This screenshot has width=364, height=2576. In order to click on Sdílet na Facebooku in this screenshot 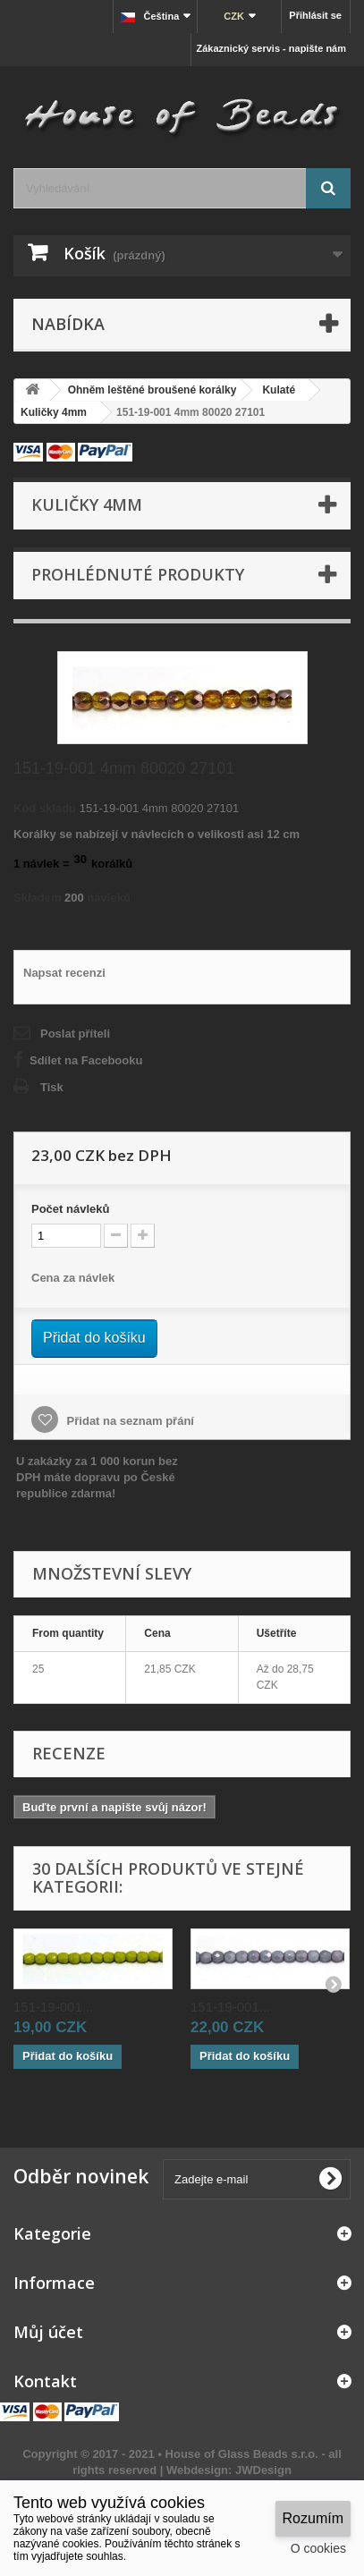, I will do `click(86, 1060)`.